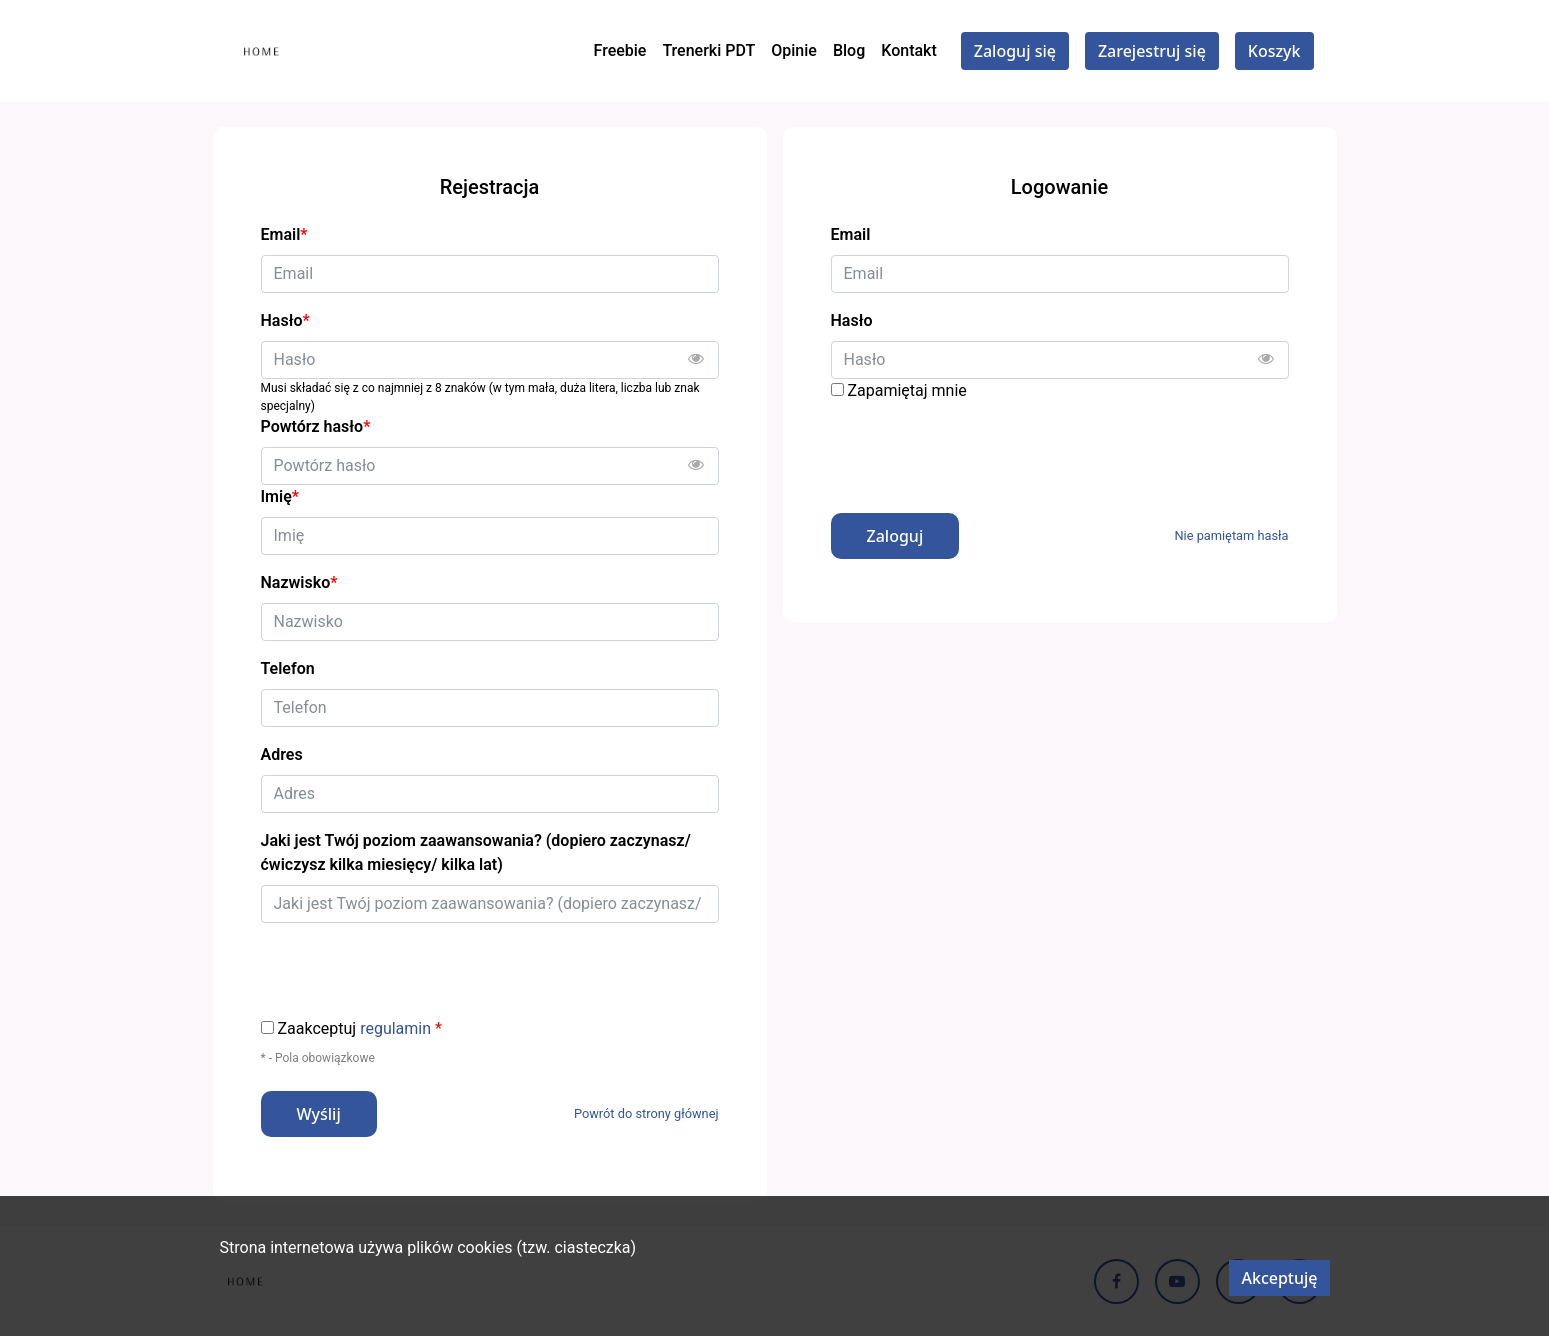 This screenshot has width=1549, height=1336. Describe the element at coordinates (299, 582) in the screenshot. I see `Nazwisko` at that location.